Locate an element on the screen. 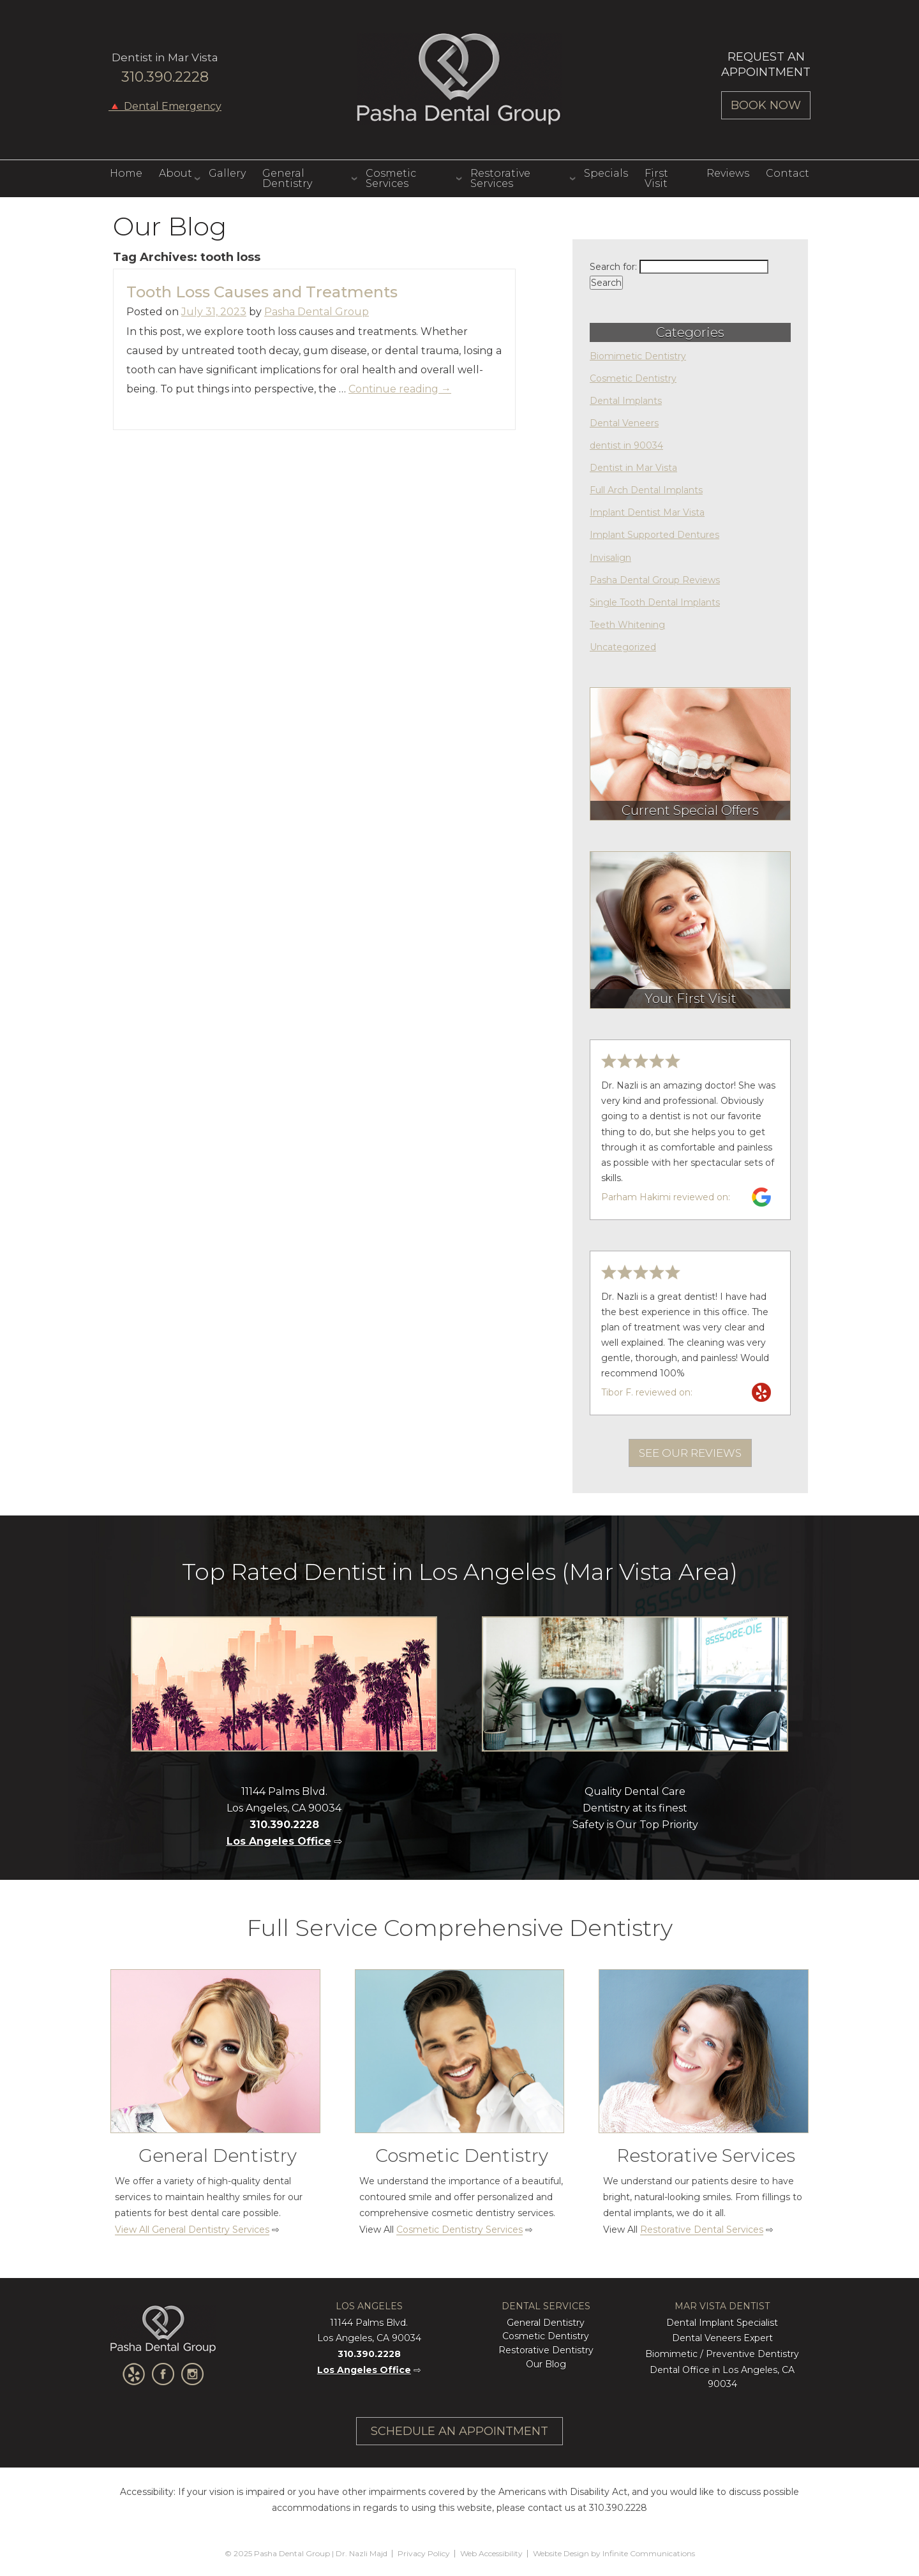 This screenshot has width=919, height=2576. Our Blog is located at coordinates (546, 2364).